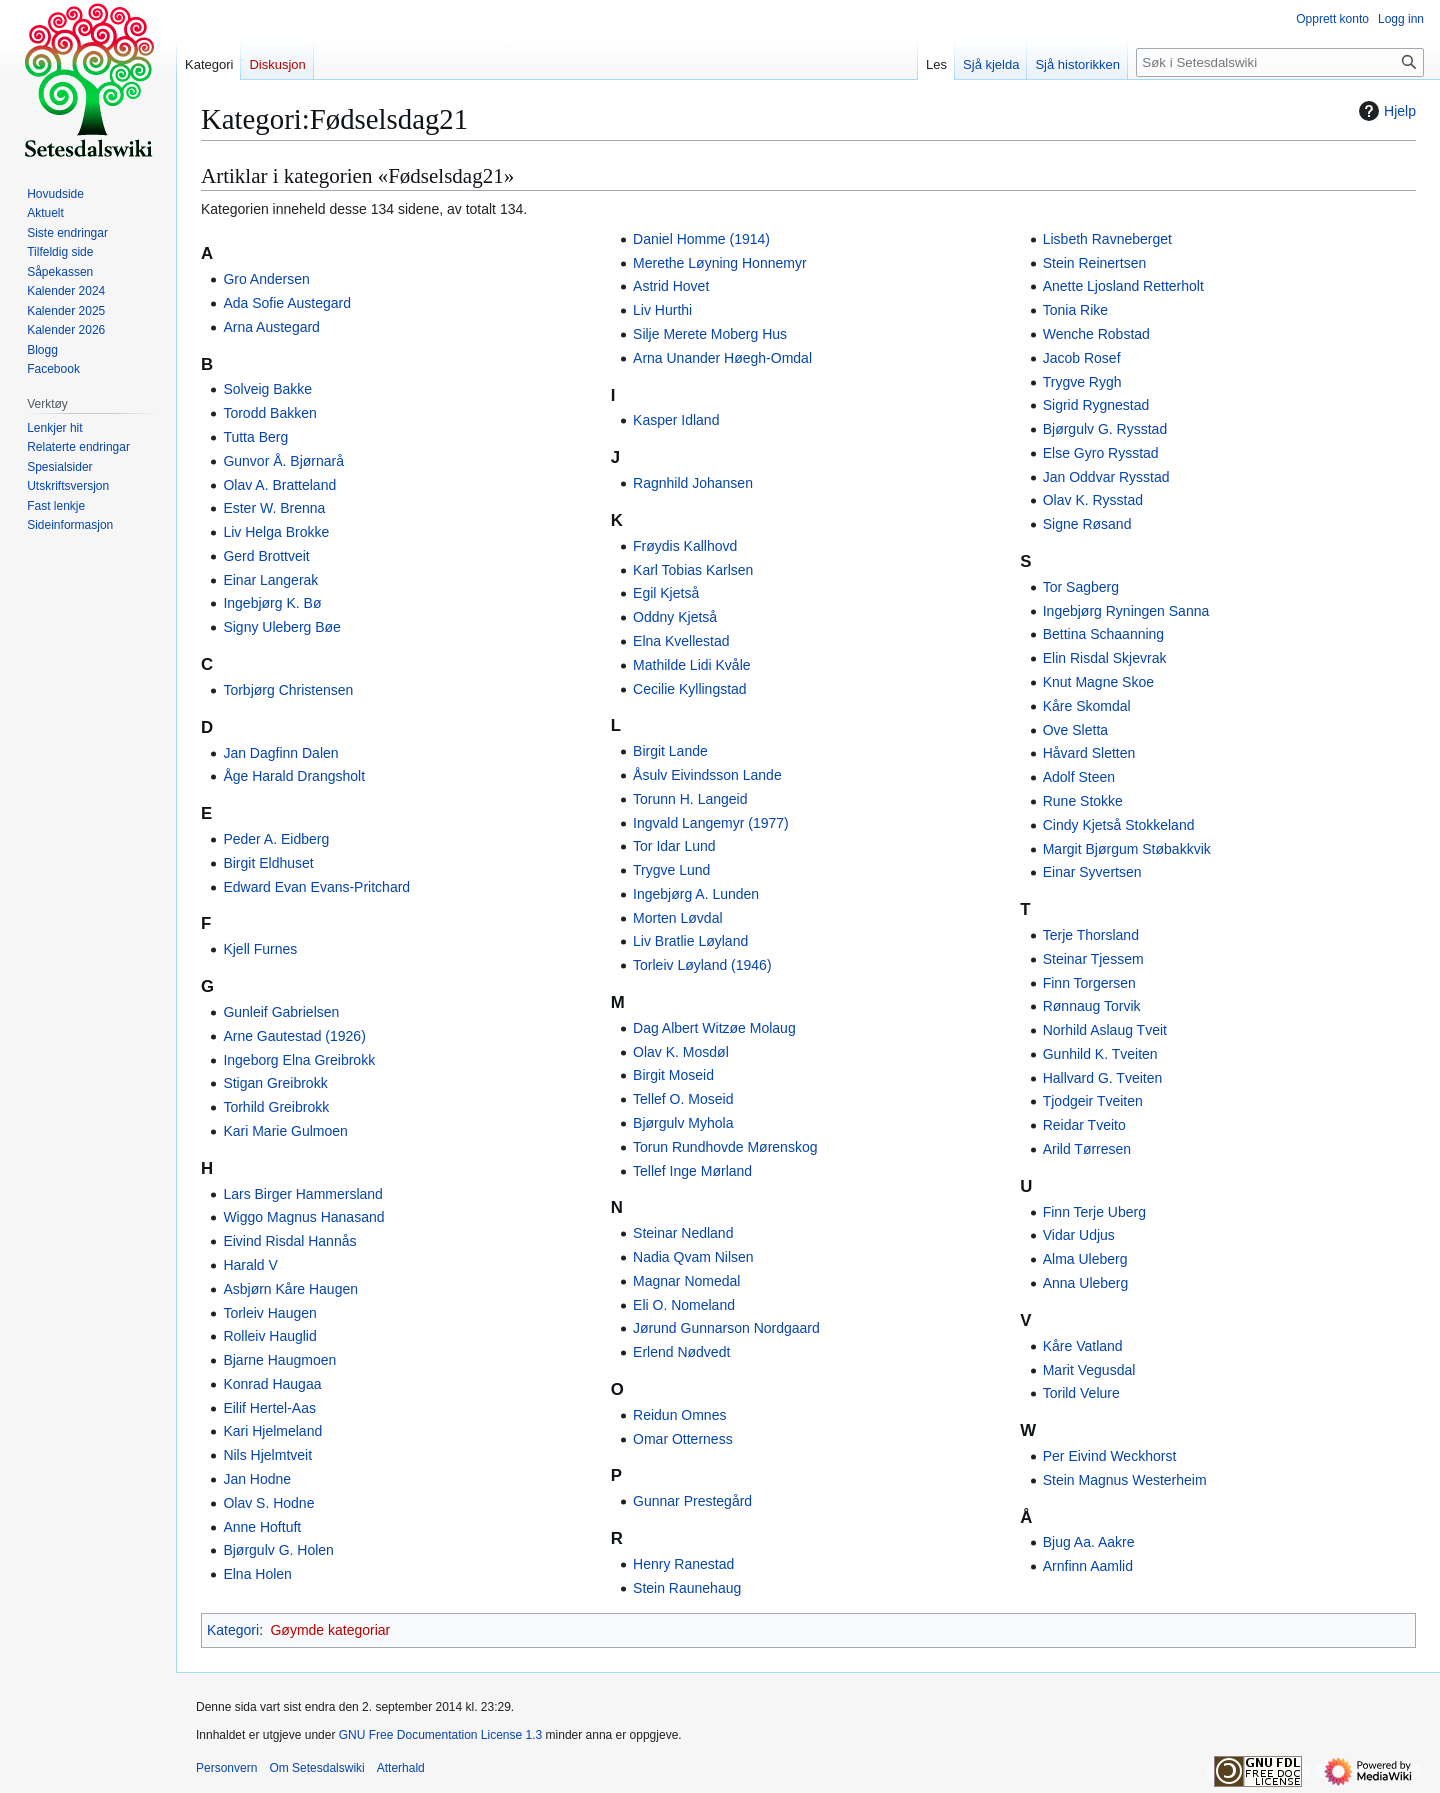  What do you see at coordinates (714, 1028) in the screenshot?
I see `Dag Albert Witzøe Molaug` at bounding box center [714, 1028].